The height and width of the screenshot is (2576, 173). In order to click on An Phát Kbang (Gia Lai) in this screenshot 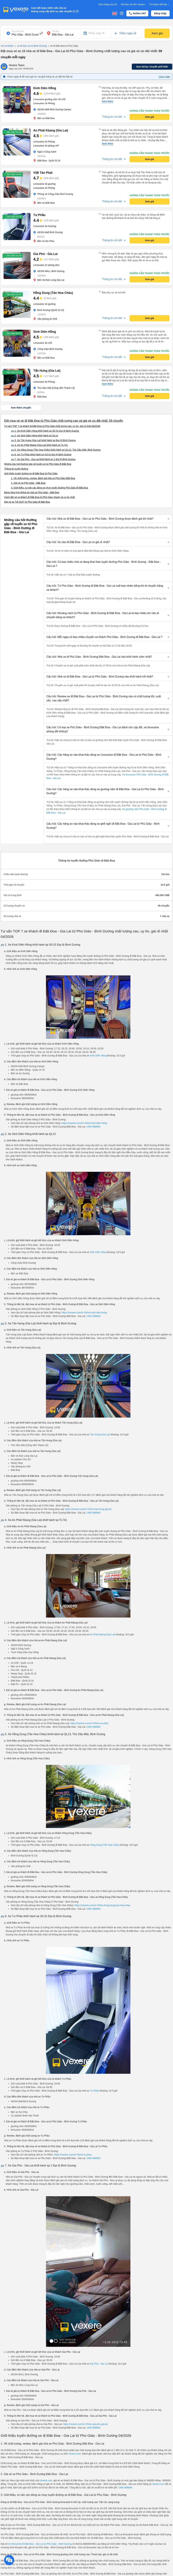, I will do `click(102, 1634)`.